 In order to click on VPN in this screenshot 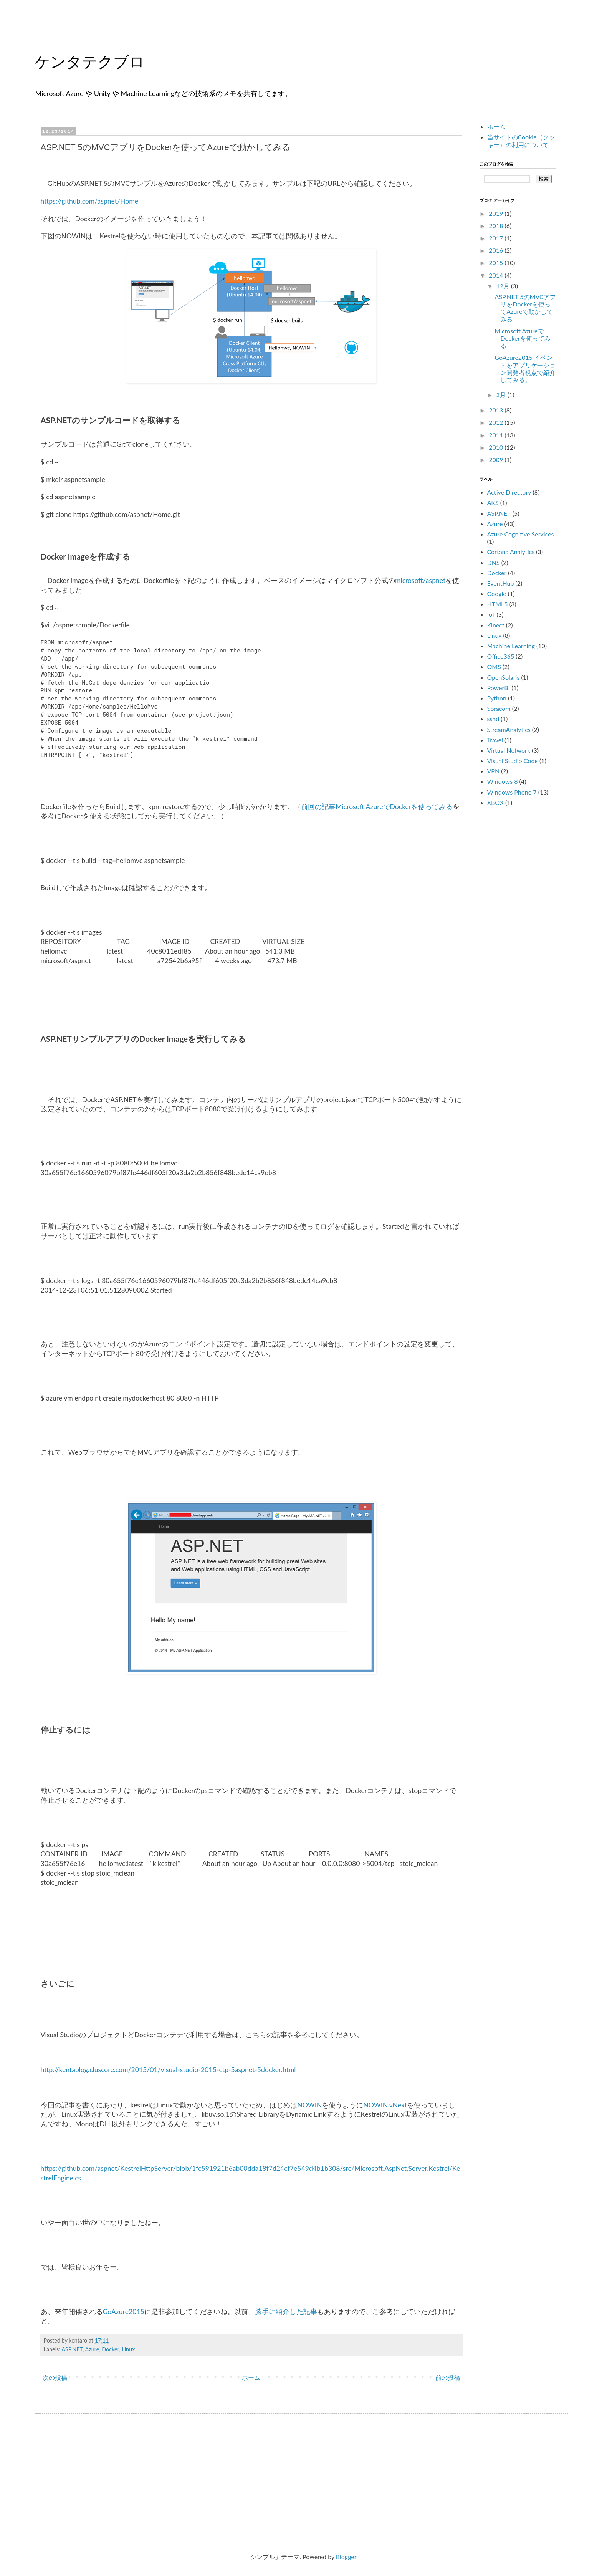, I will do `click(493, 771)`.